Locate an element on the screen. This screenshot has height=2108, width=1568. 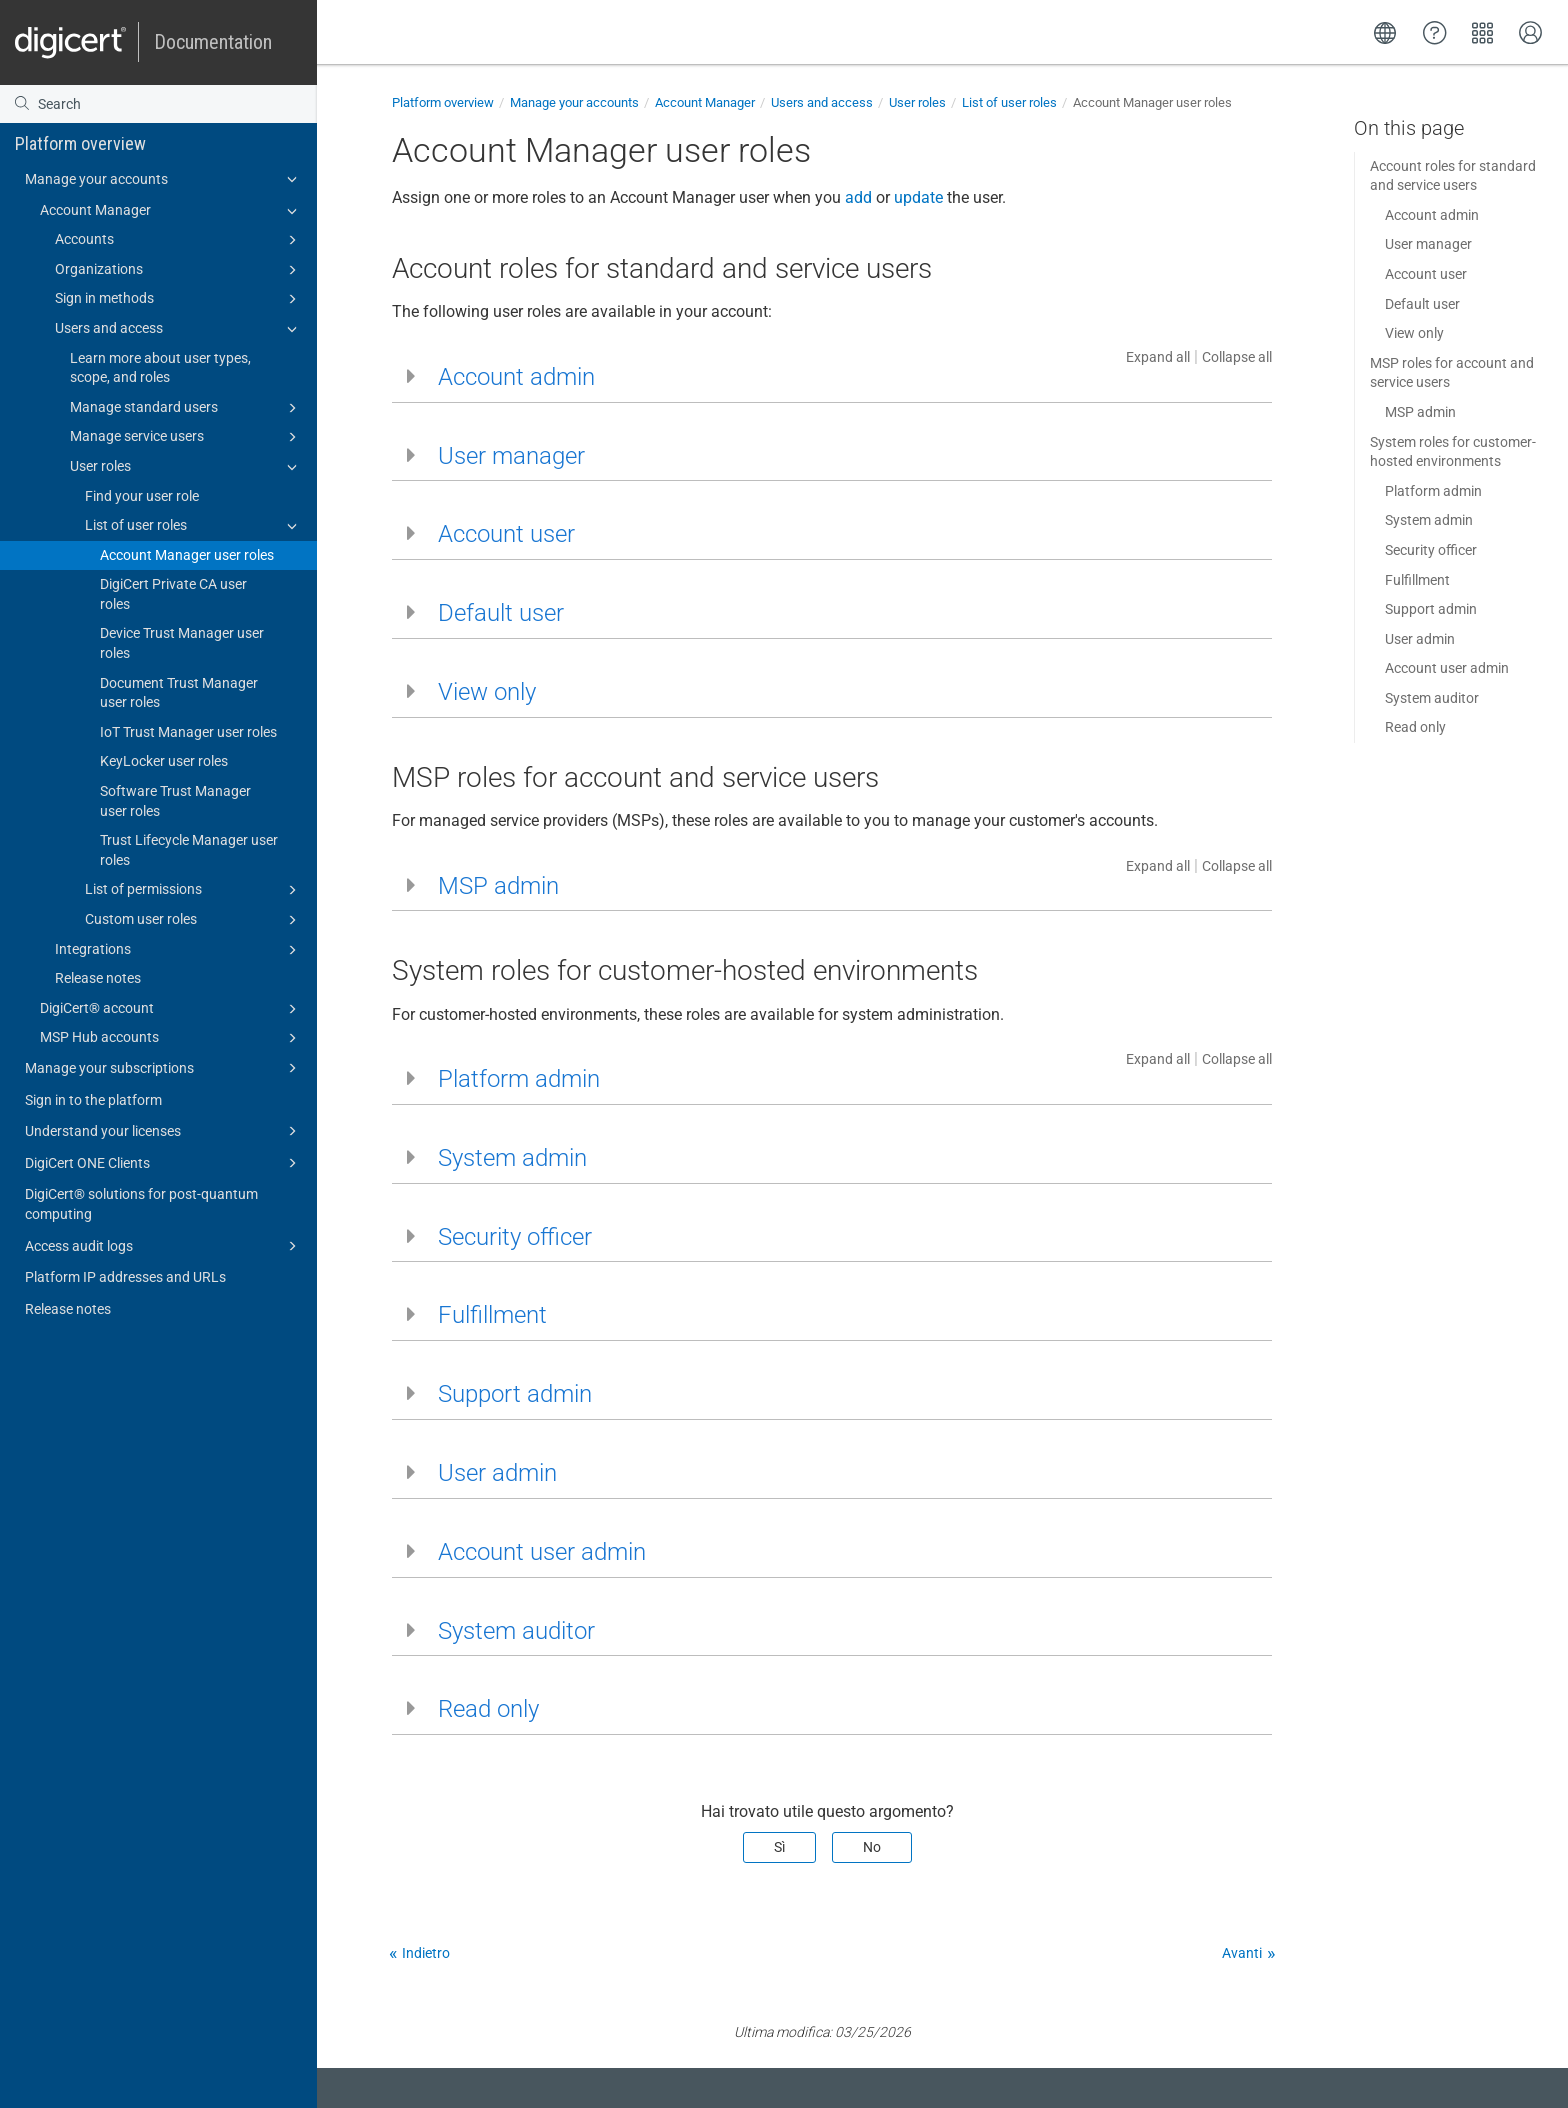
Platform IP addresses and URLs is located at coordinates (125, 1277).